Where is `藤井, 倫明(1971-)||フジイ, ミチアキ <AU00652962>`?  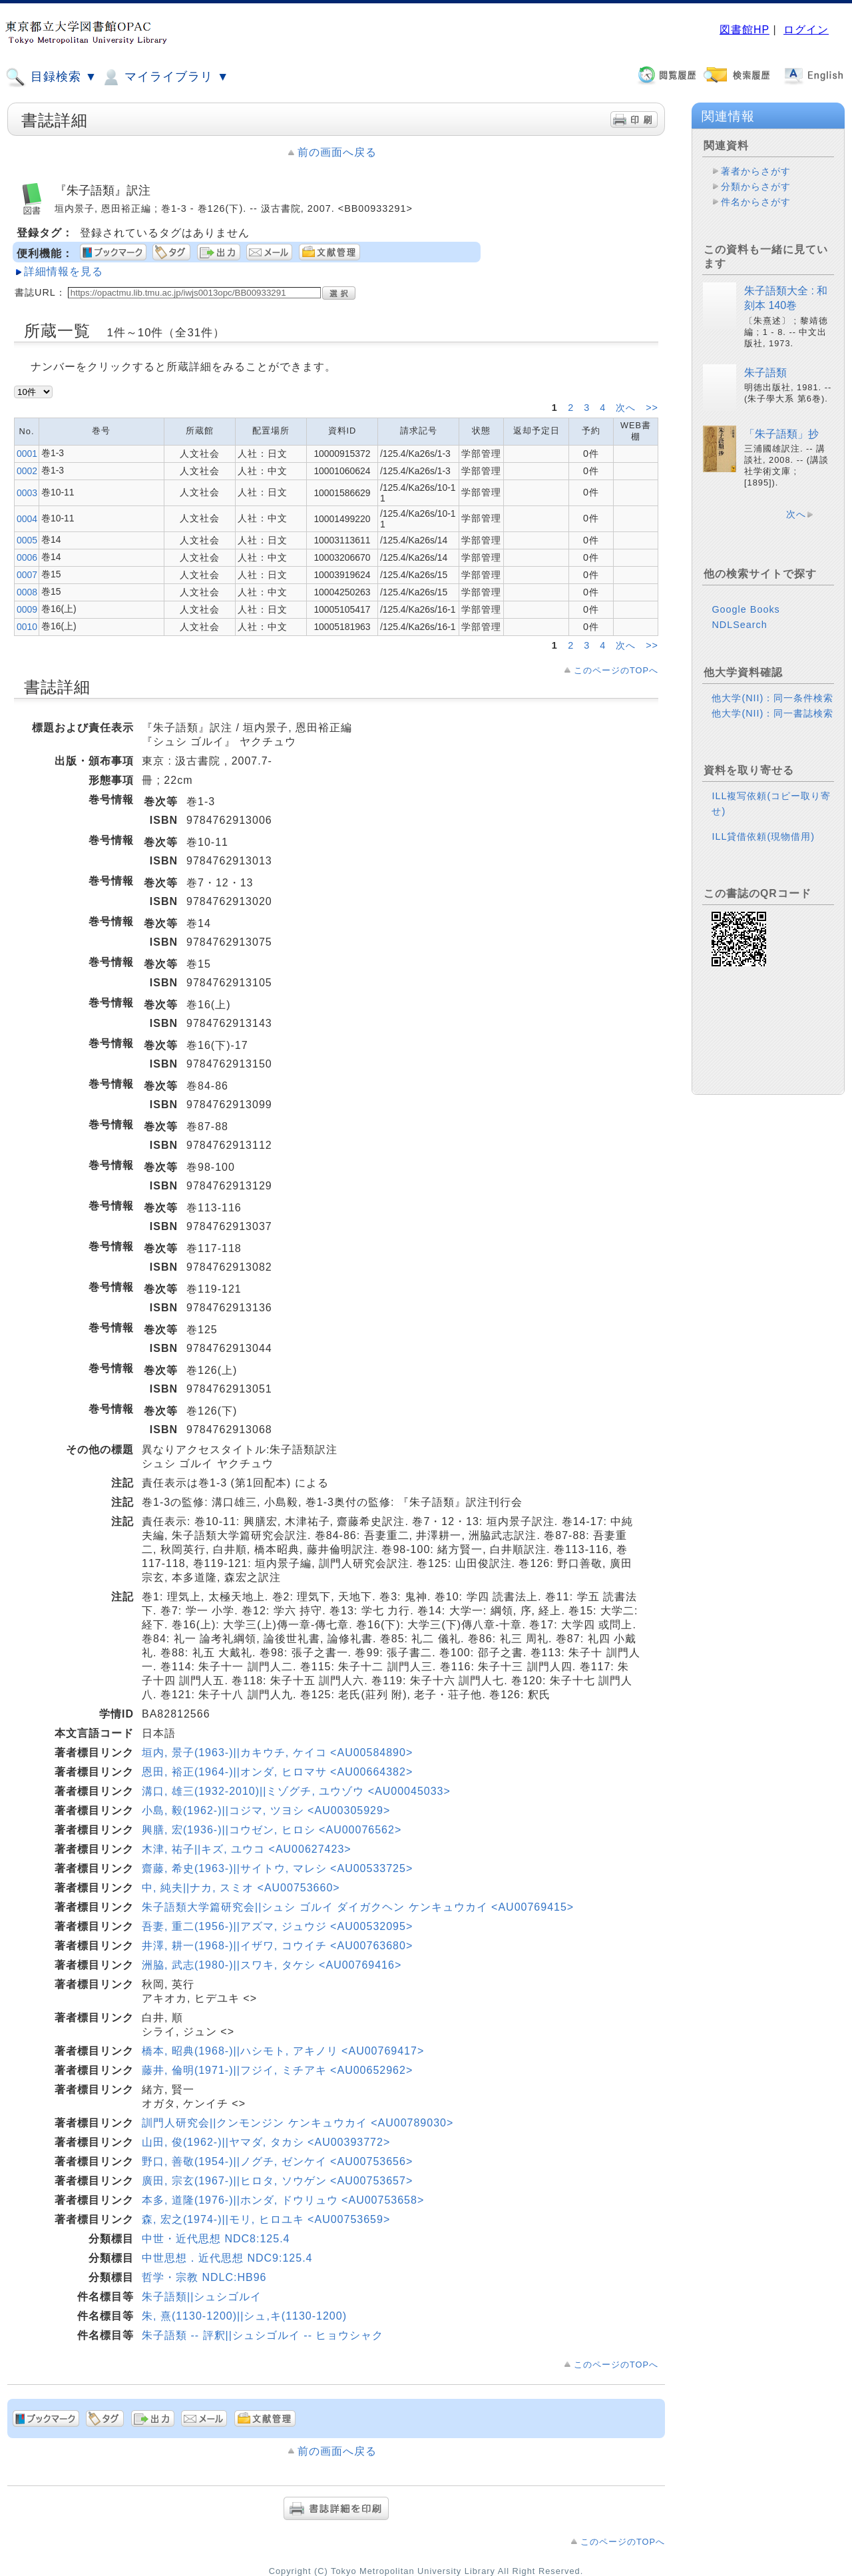 藤井, 倫明(1971-)||フジイ, ミチアキ <AU00652962> is located at coordinates (277, 2070).